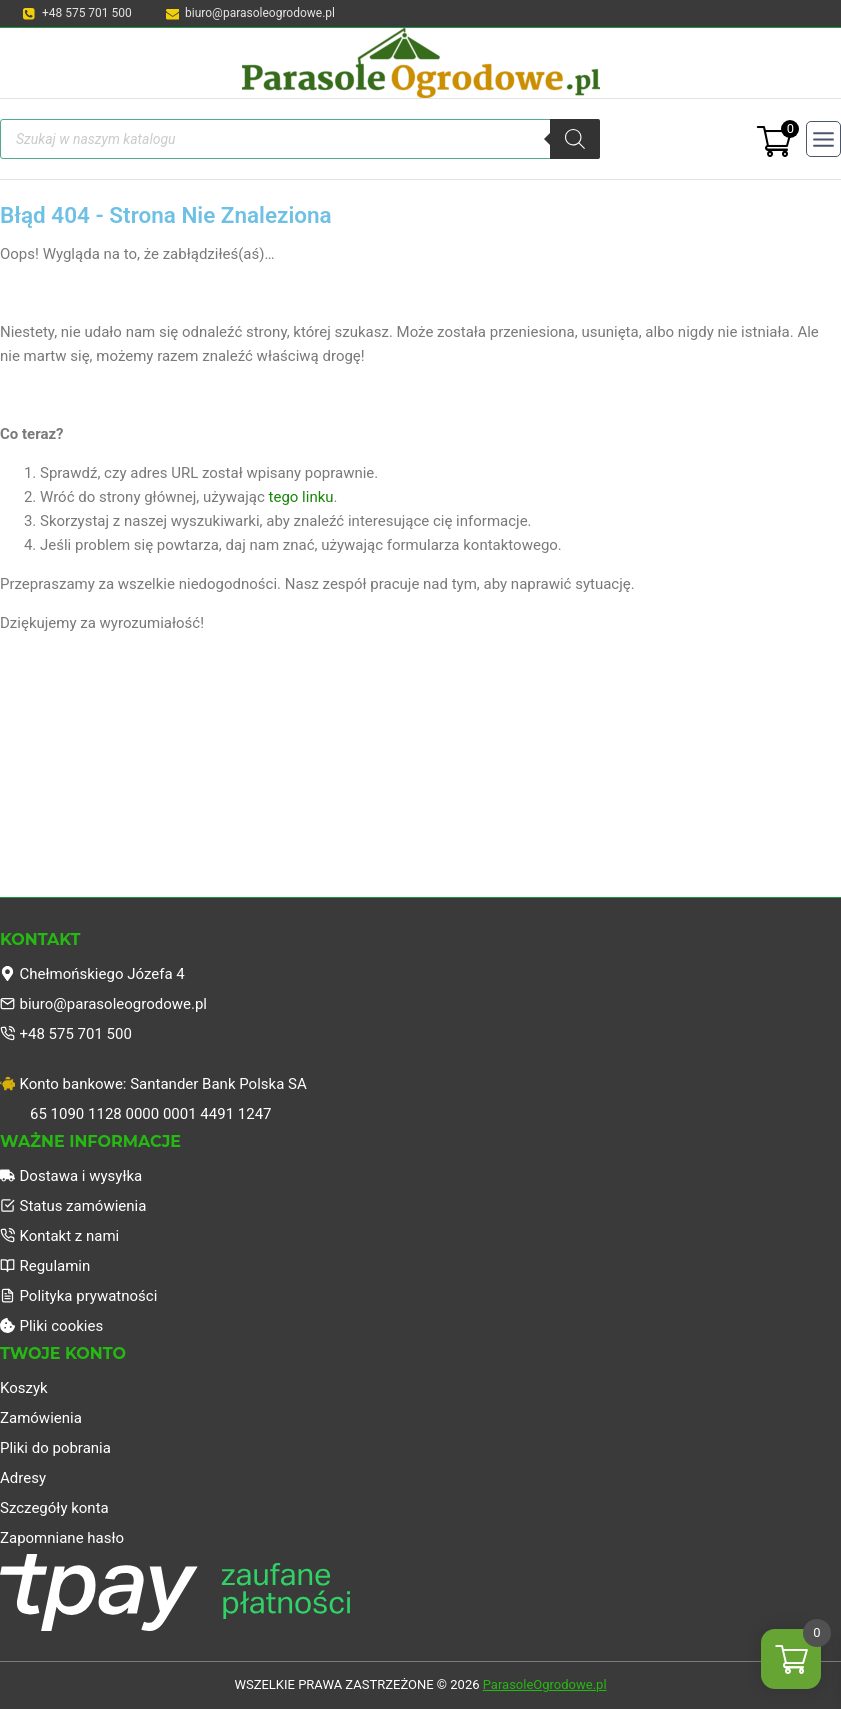 Image resolution: width=841 pixels, height=1709 pixels. What do you see at coordinates (823, 138) in the screenshot?
I see `[Rozwiń menu]` at bounding box center [823, 138].